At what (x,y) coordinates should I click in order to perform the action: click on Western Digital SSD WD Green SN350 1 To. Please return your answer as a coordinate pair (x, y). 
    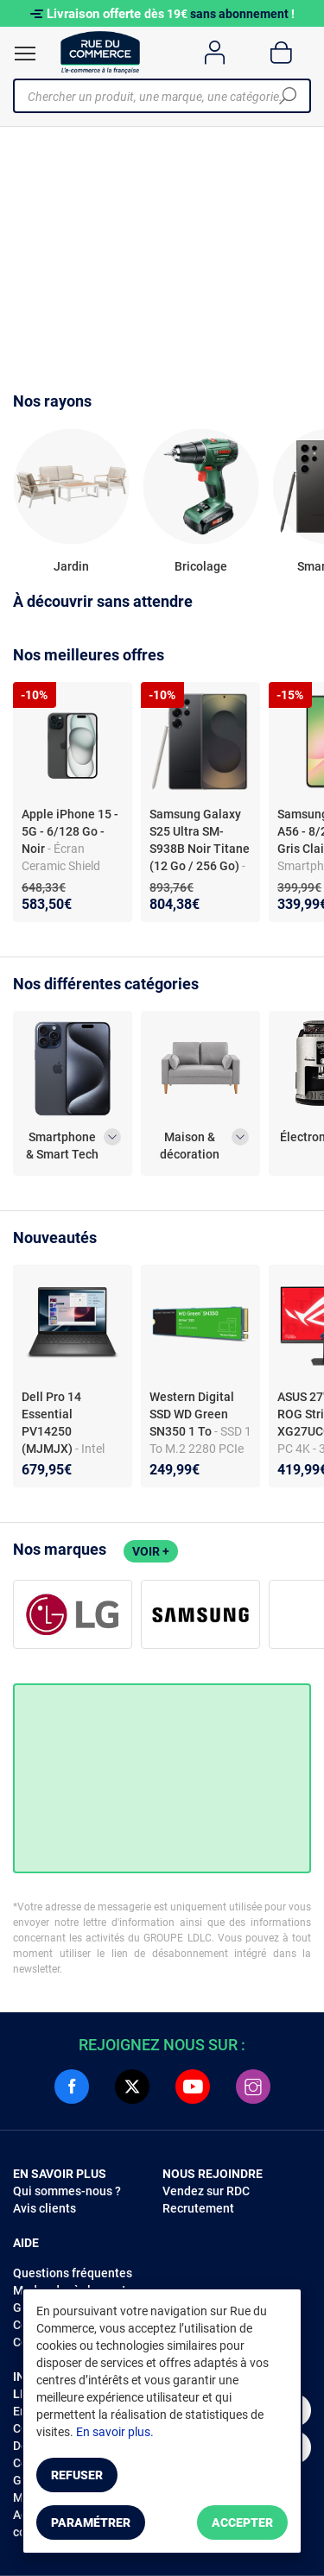
    Looking at the image, I should click on (191, 1414).